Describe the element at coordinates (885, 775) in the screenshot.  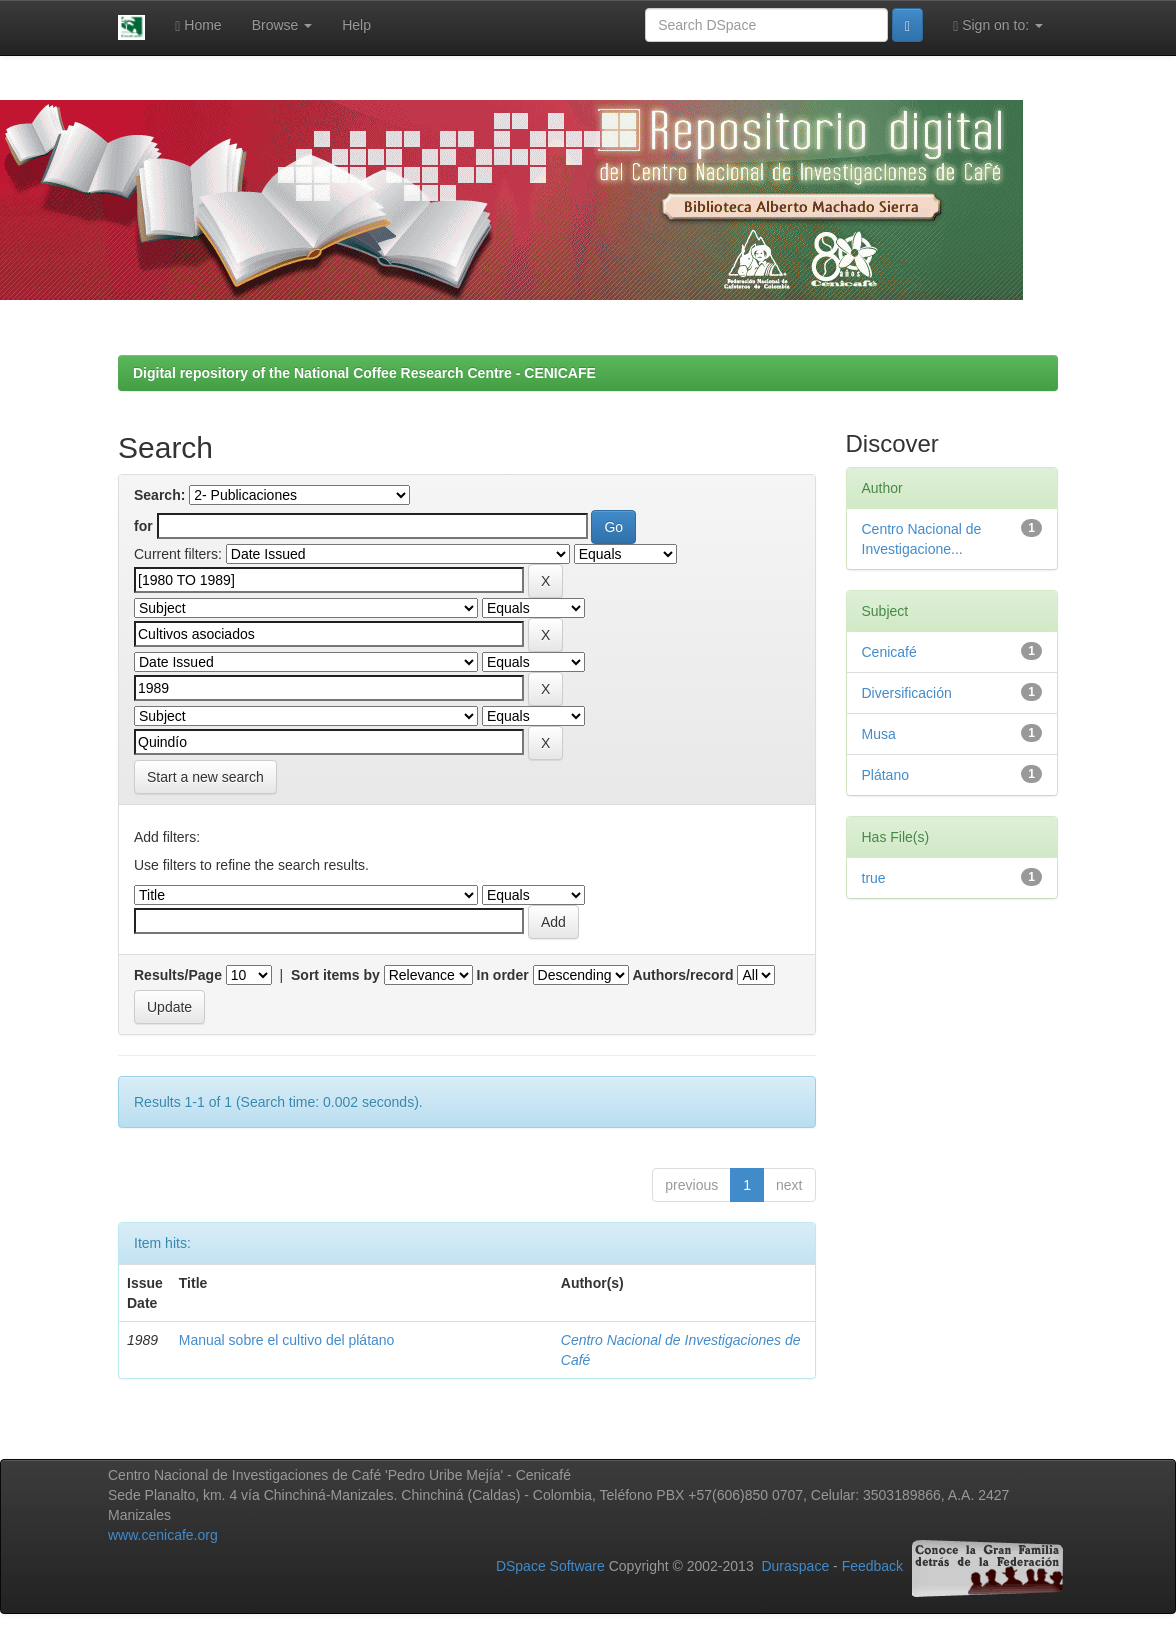
I see `Plátano` at that location.